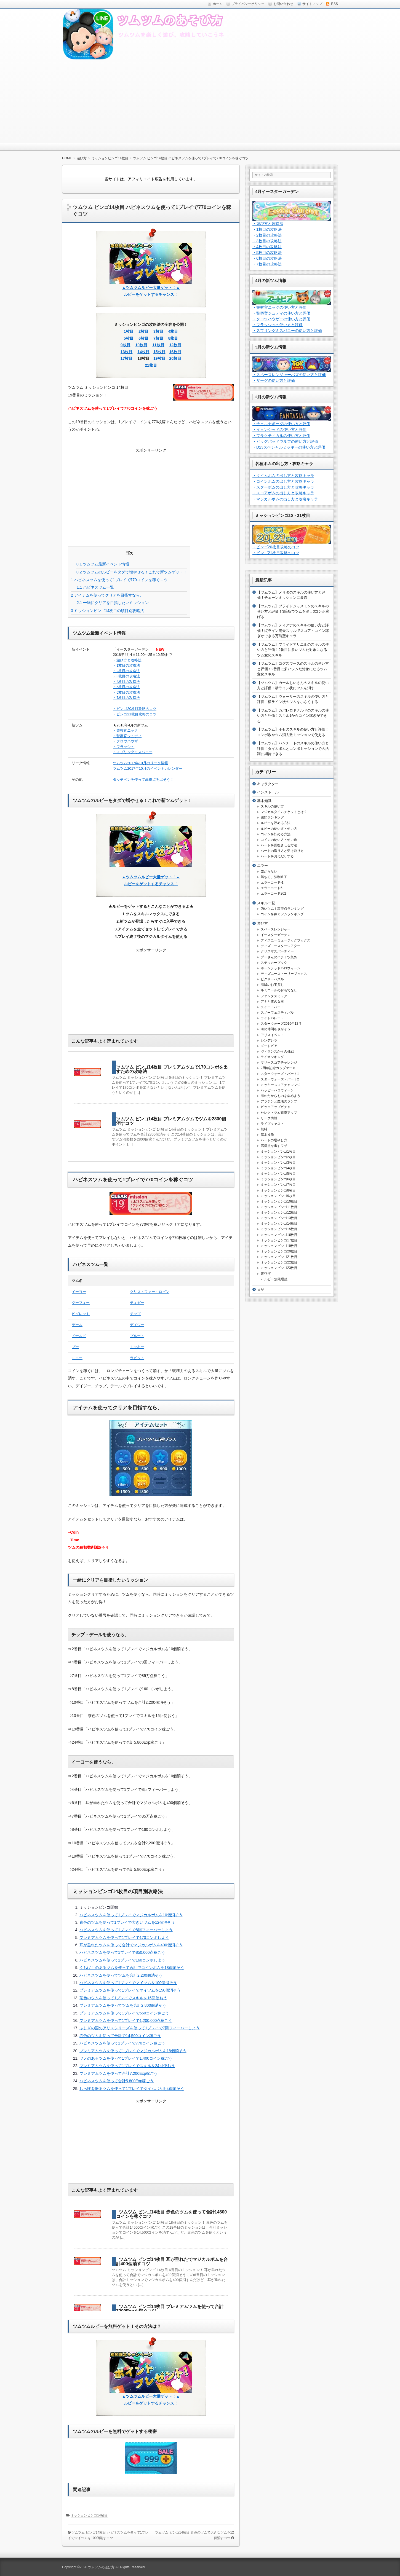 The width and height of the screenshot is (400, 2576). Describe the element at coordinates (268, 784) in the screenshot. I see `キャラクター` at that location.